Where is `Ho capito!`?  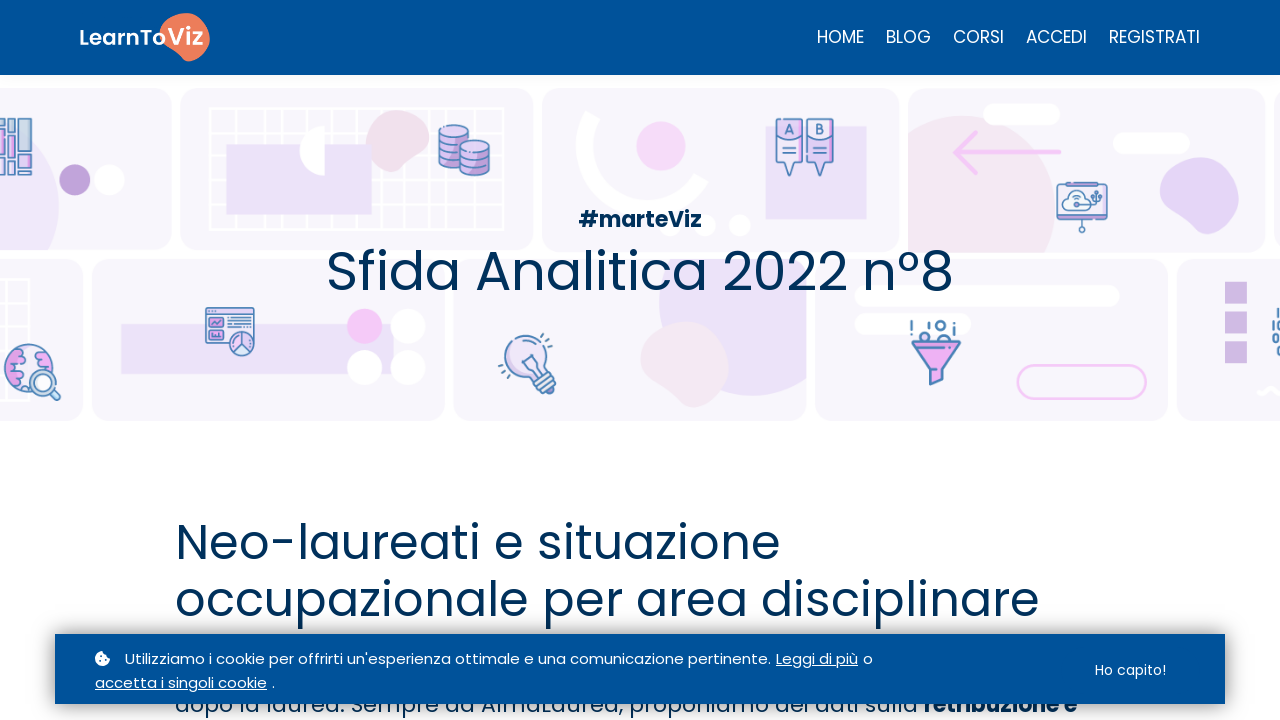 Ho capito! is located at coordinates (1130, 670).